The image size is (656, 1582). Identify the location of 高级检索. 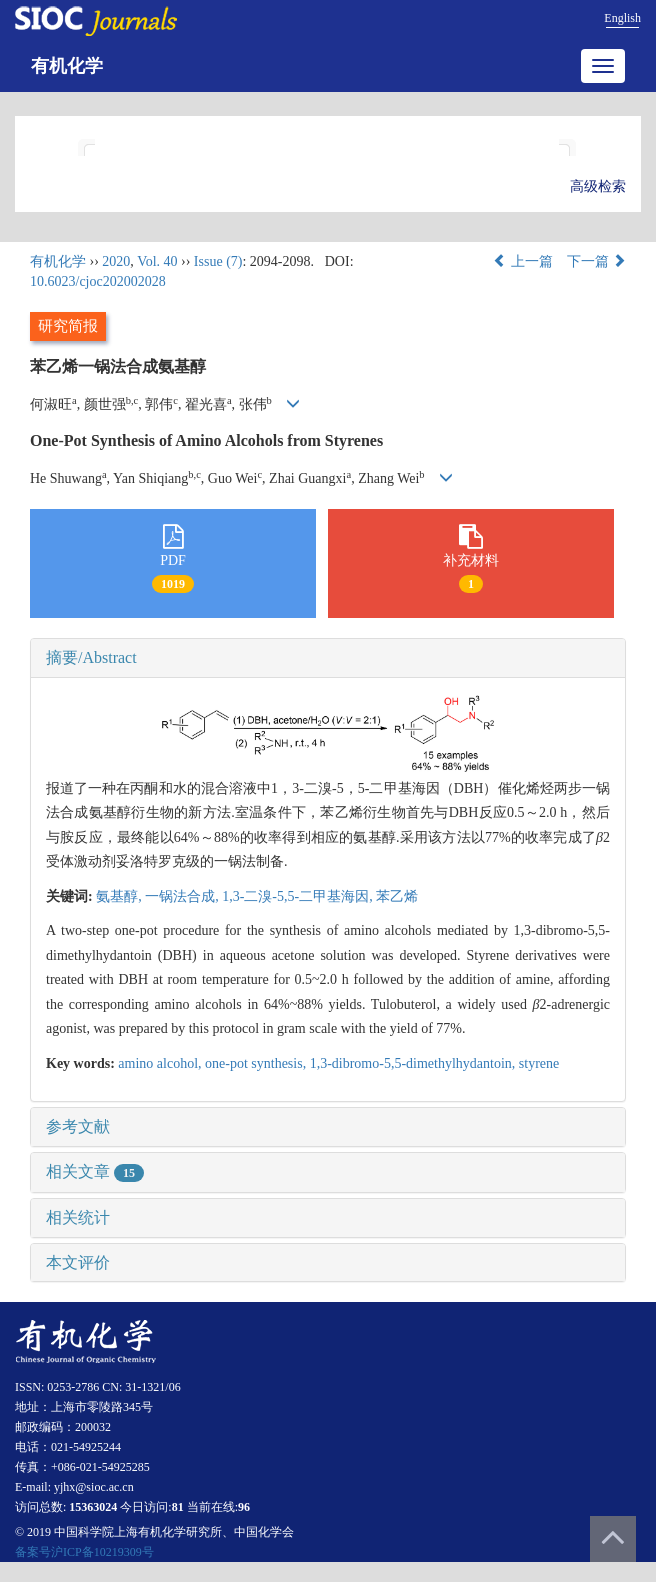
(598, 186).